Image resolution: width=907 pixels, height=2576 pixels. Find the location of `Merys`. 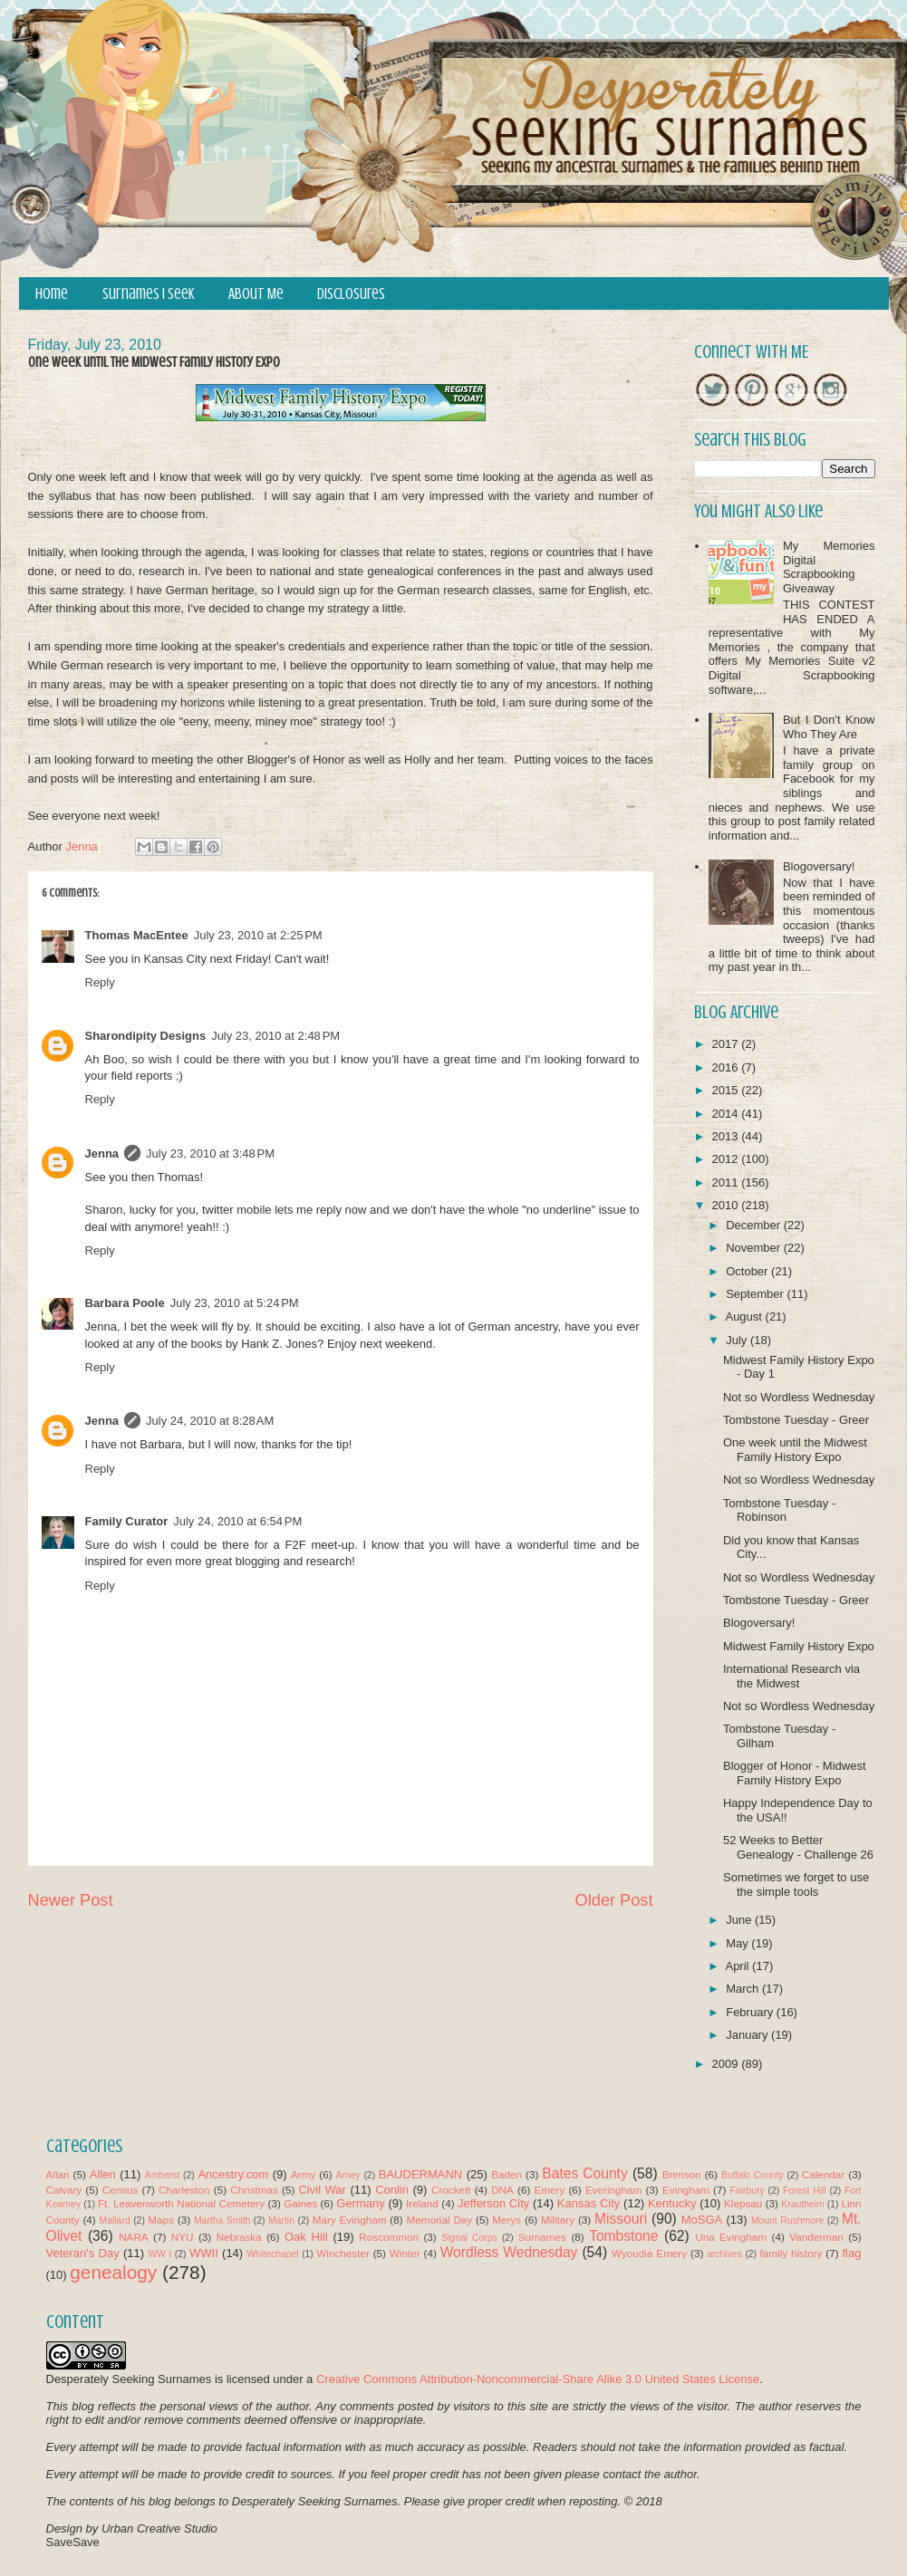

Merys is located at coordinates (506, 2219).